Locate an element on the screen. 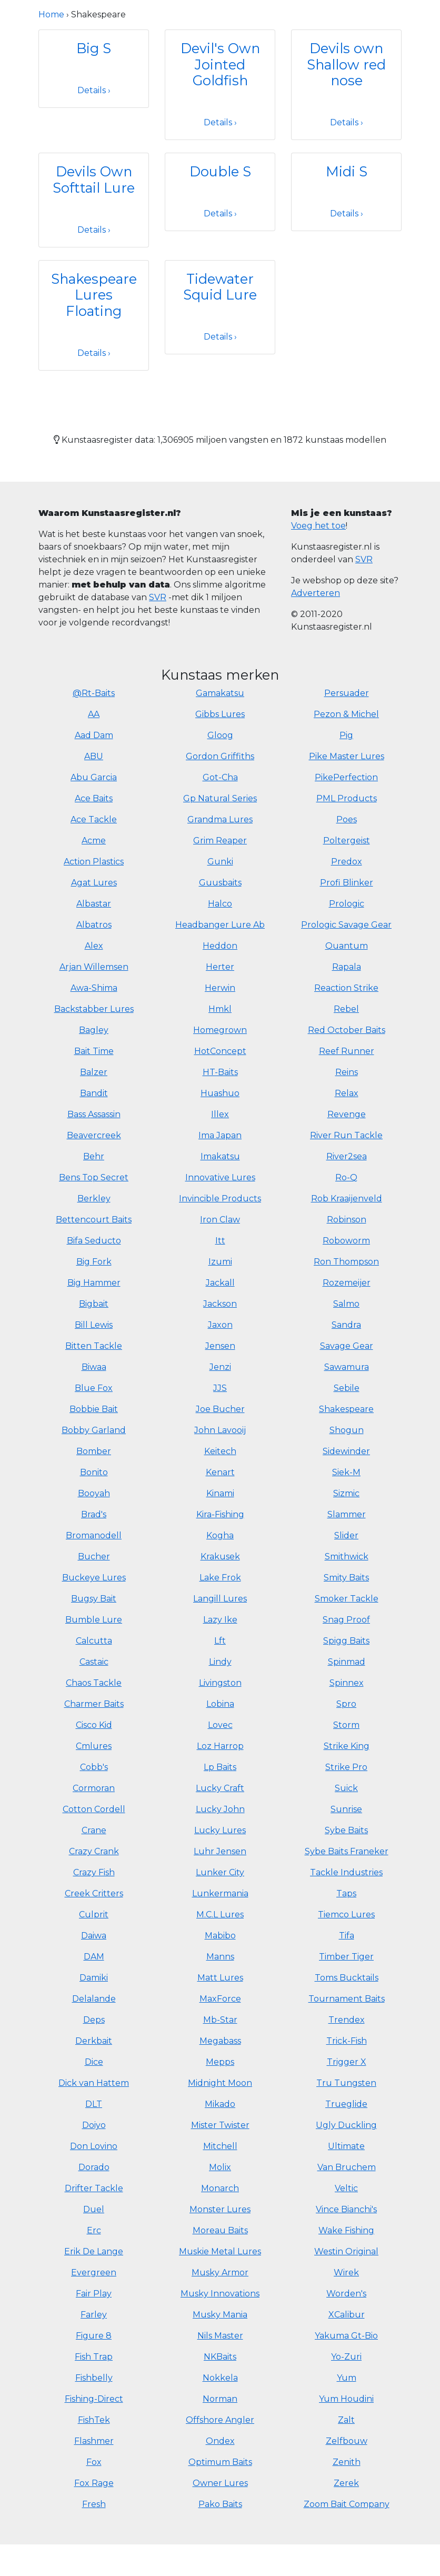 This screenshot has height=2576, width=440. Abu Garcia is located at coordinates (94, 777).